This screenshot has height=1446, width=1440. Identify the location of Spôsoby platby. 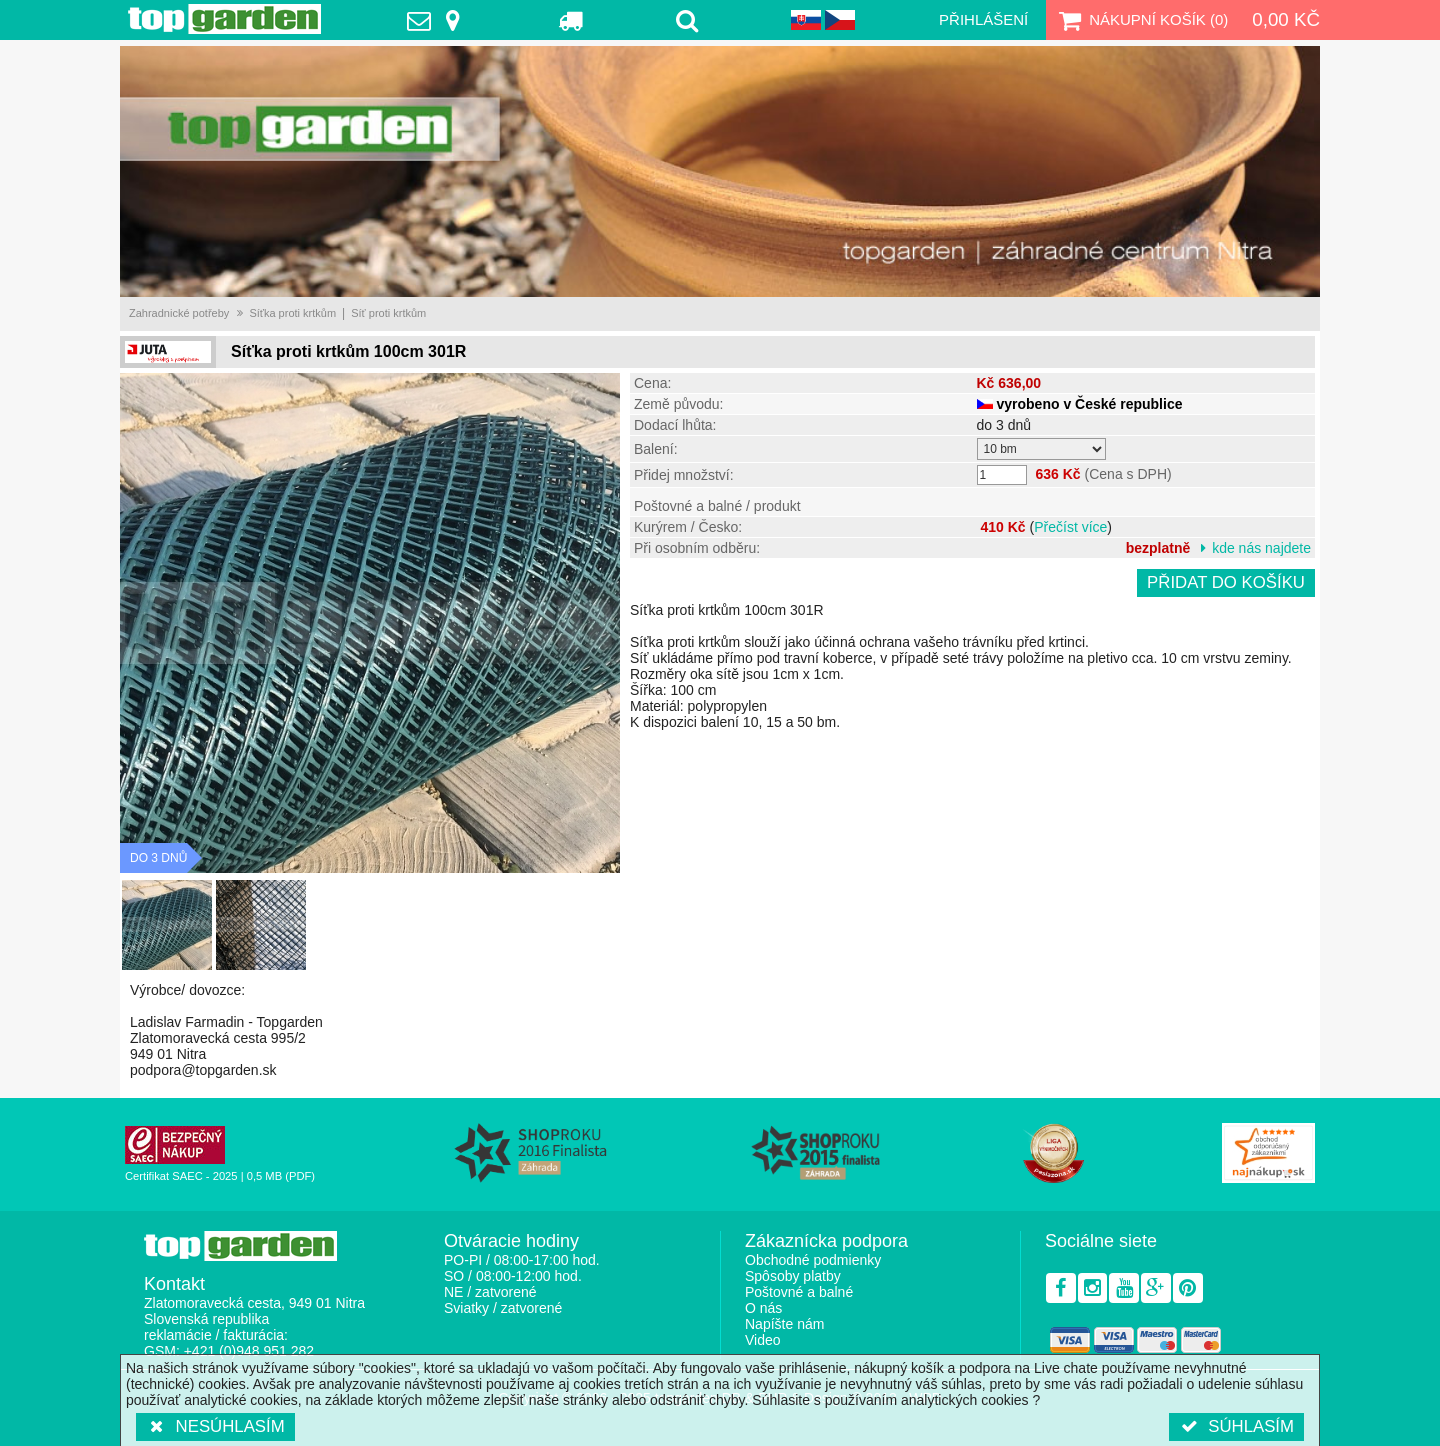
(793, 1276).